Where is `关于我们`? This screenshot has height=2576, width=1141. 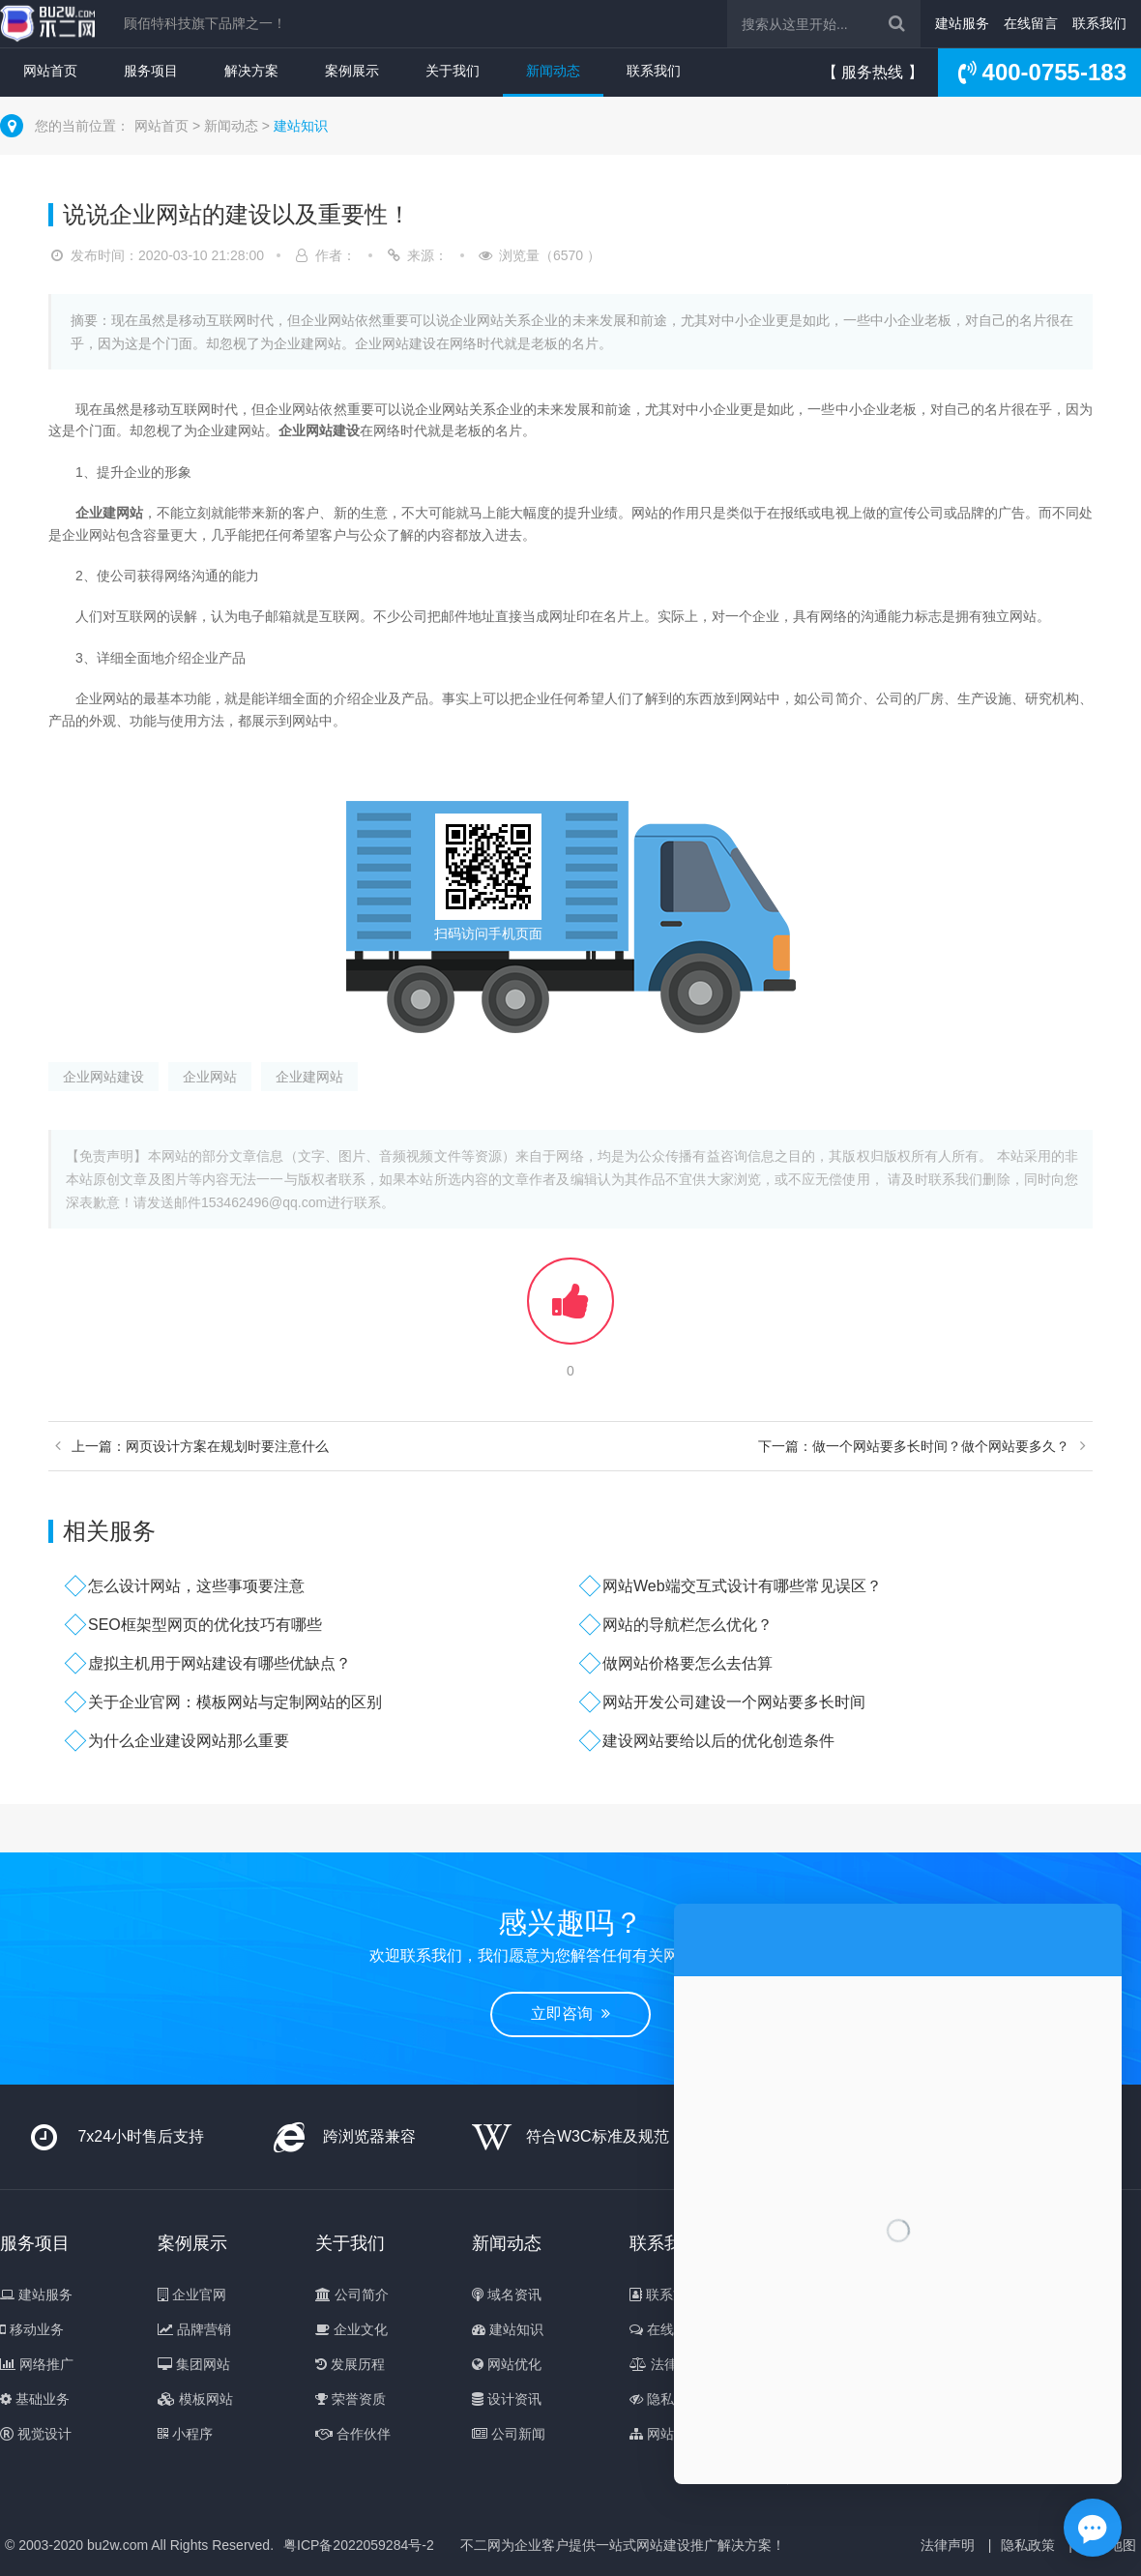
关于我们 is located at coordinates (452, 70).